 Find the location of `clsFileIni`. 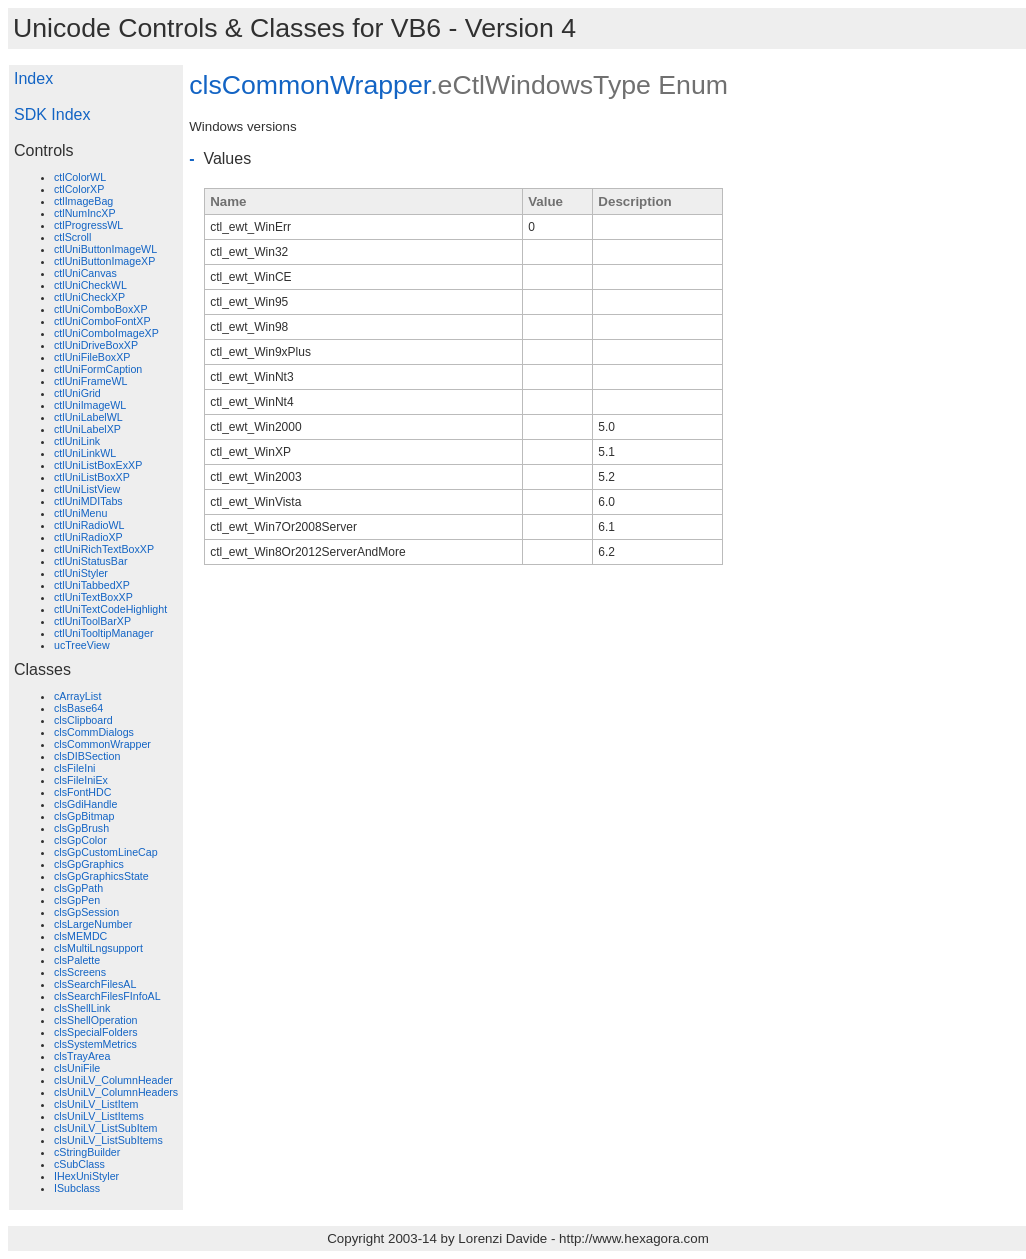

clsFileIni is located at coordinates (74, 768).